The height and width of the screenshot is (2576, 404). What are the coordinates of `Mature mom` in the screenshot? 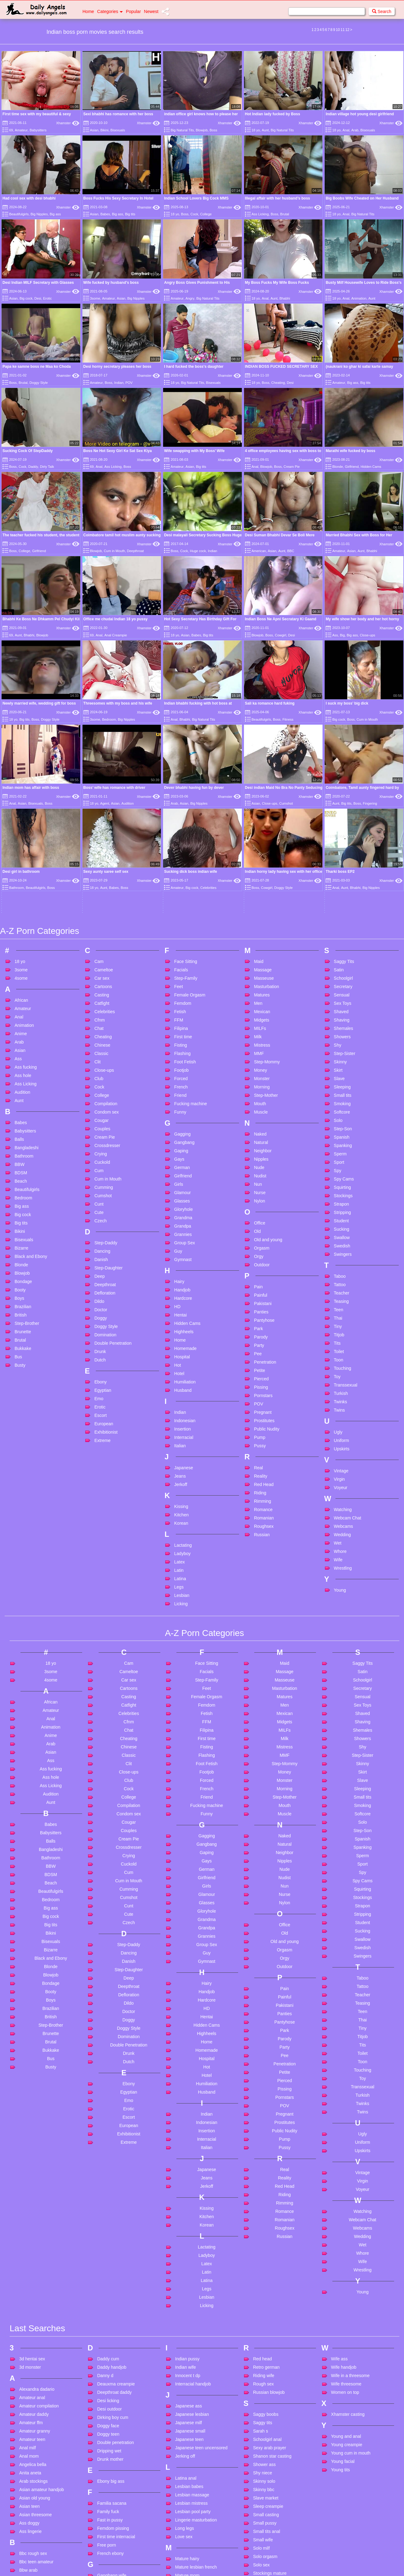 It's located at (187, 2411).